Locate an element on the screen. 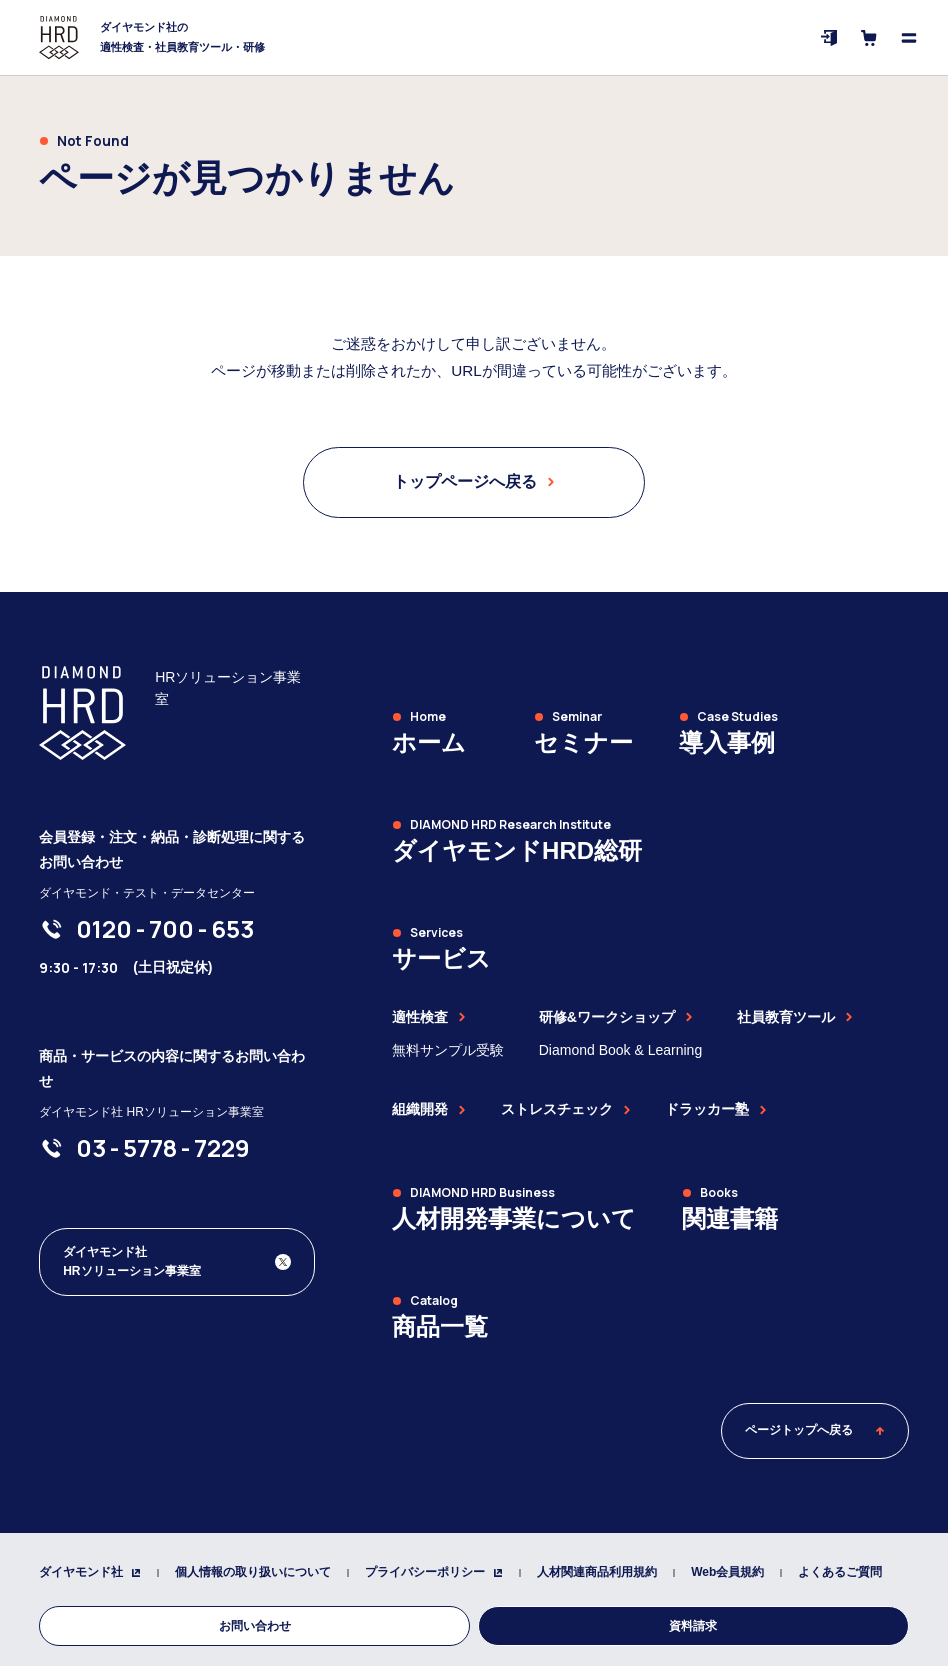 This screenshot has width=948, height=1666. [ダイヤモンド社 人材開発編集部 Xアカウント] is located at coordinates (177, 1262).